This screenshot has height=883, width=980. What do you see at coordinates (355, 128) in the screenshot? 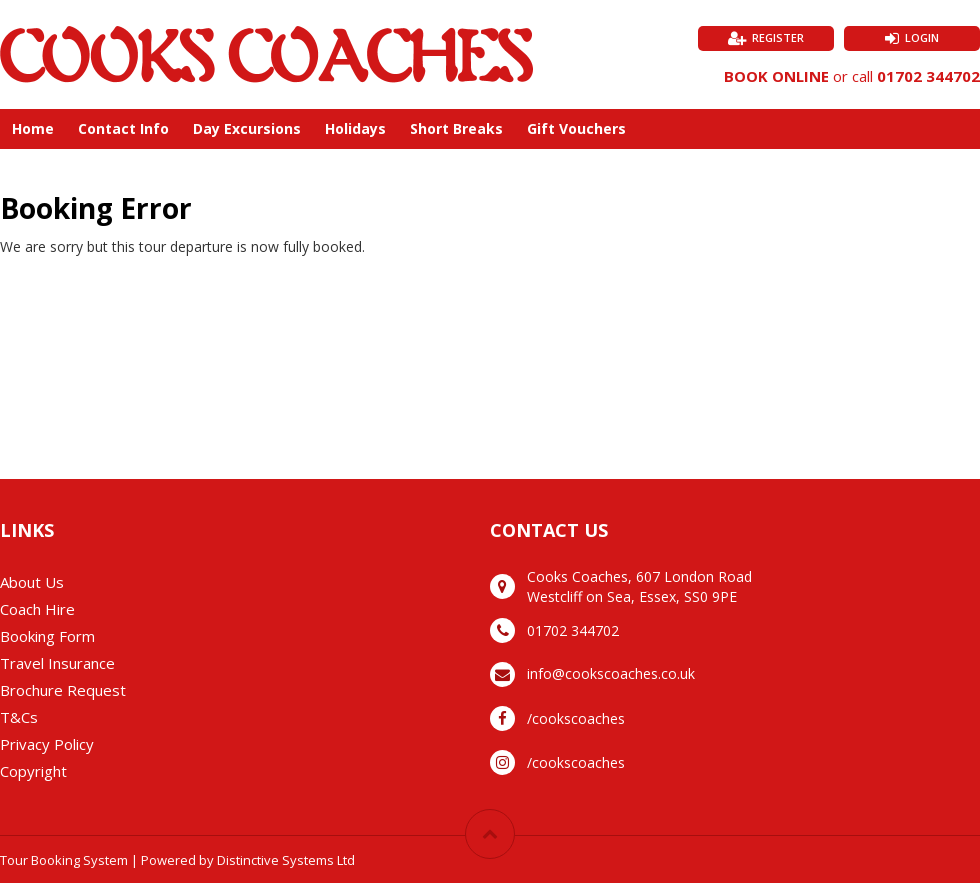
I see `Holidays` at bounding box center [355, 128].